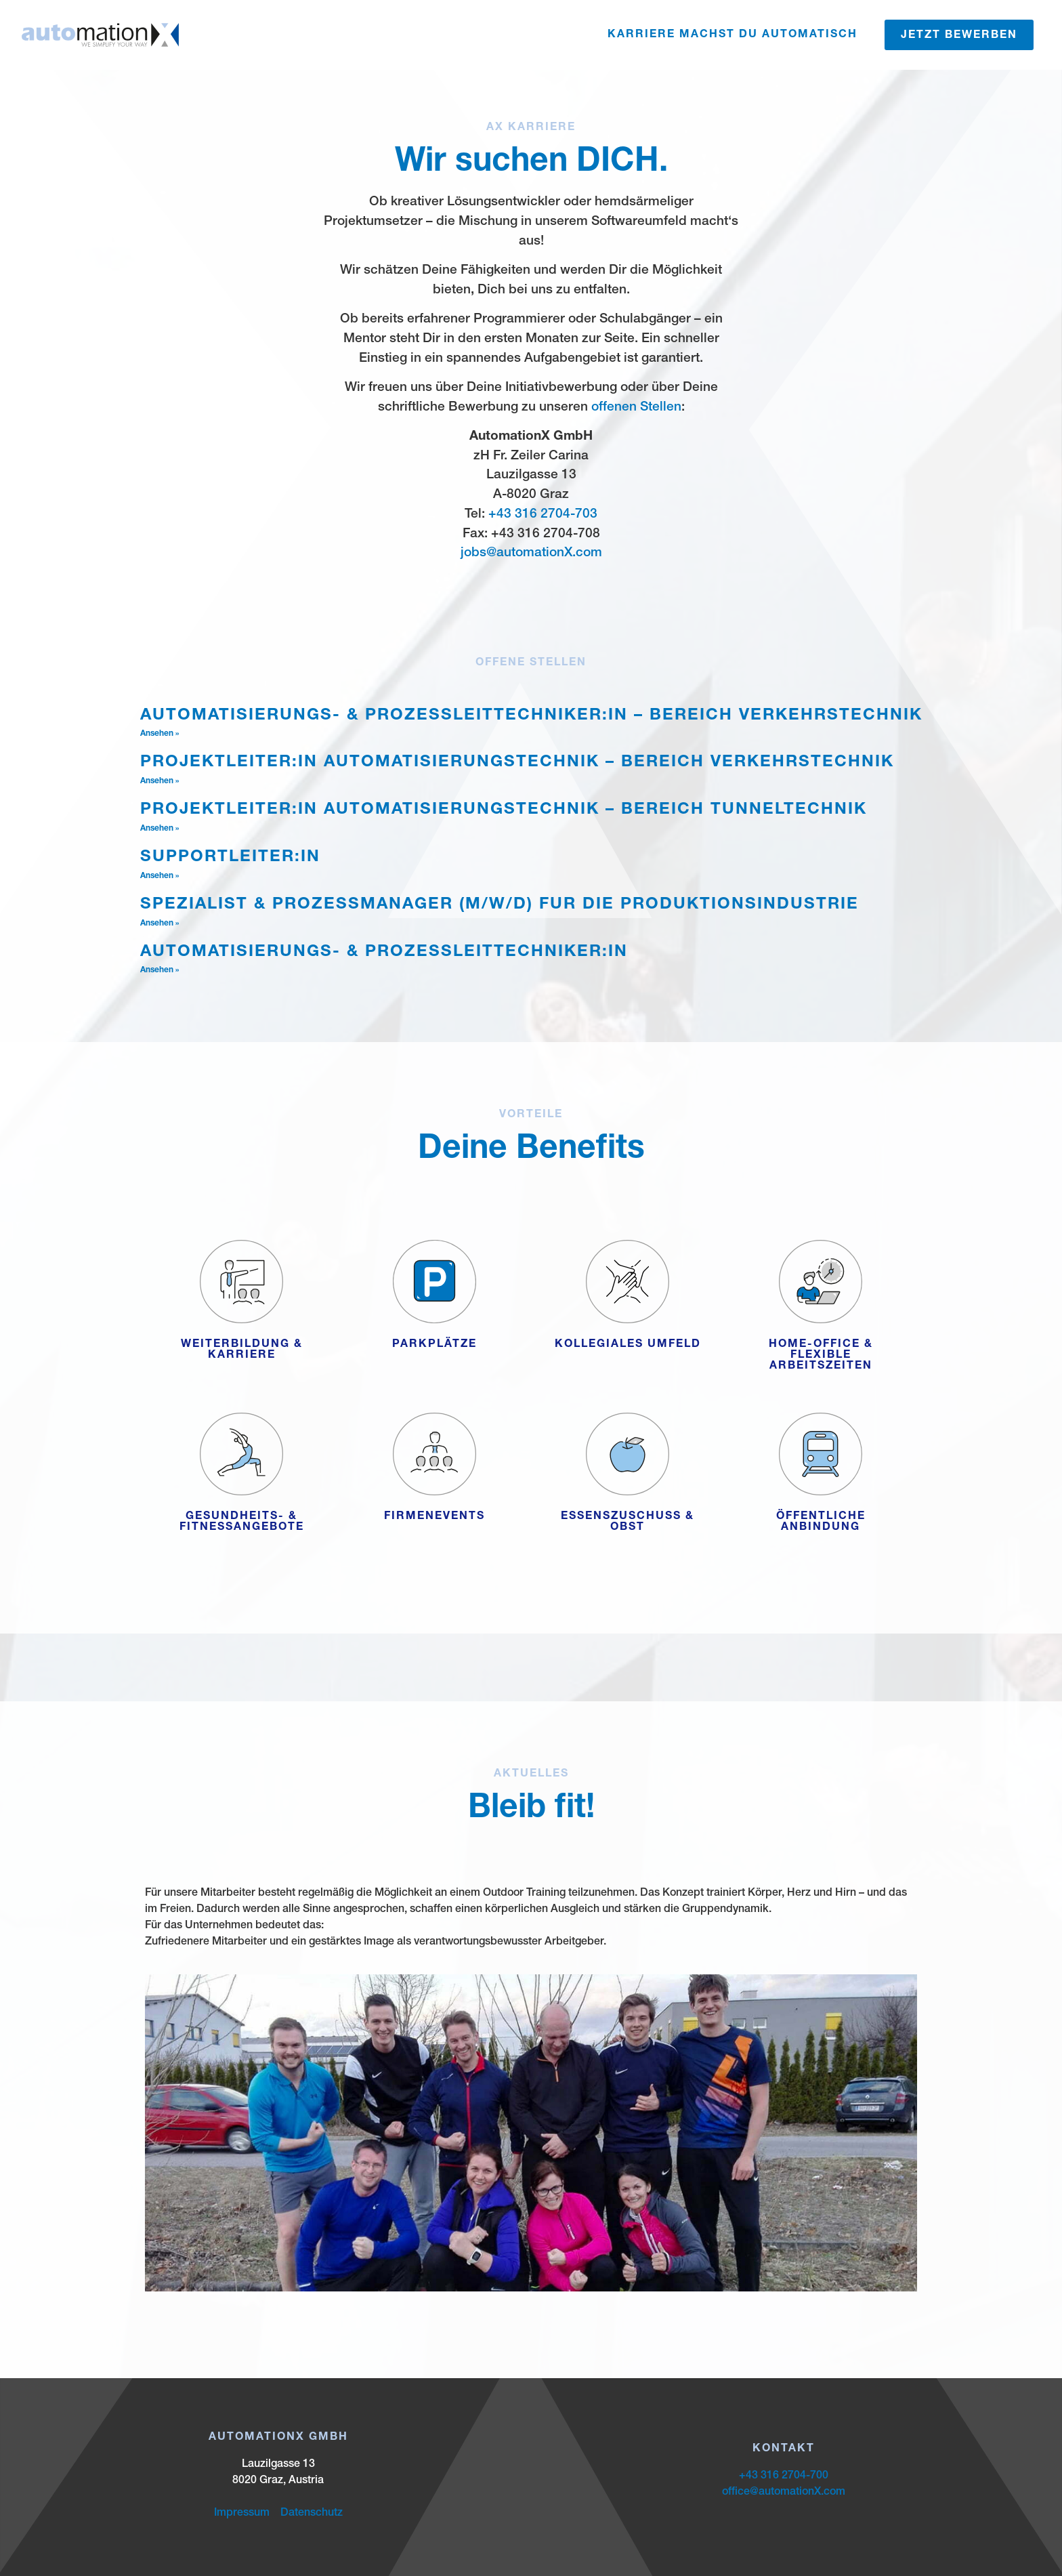 The width and height of the screenshot is (1062, 2576). What do you see at coordinates (542, 514) in the screenshot?
I see `+43 316 2704-703` at bounding box center [542, 514].